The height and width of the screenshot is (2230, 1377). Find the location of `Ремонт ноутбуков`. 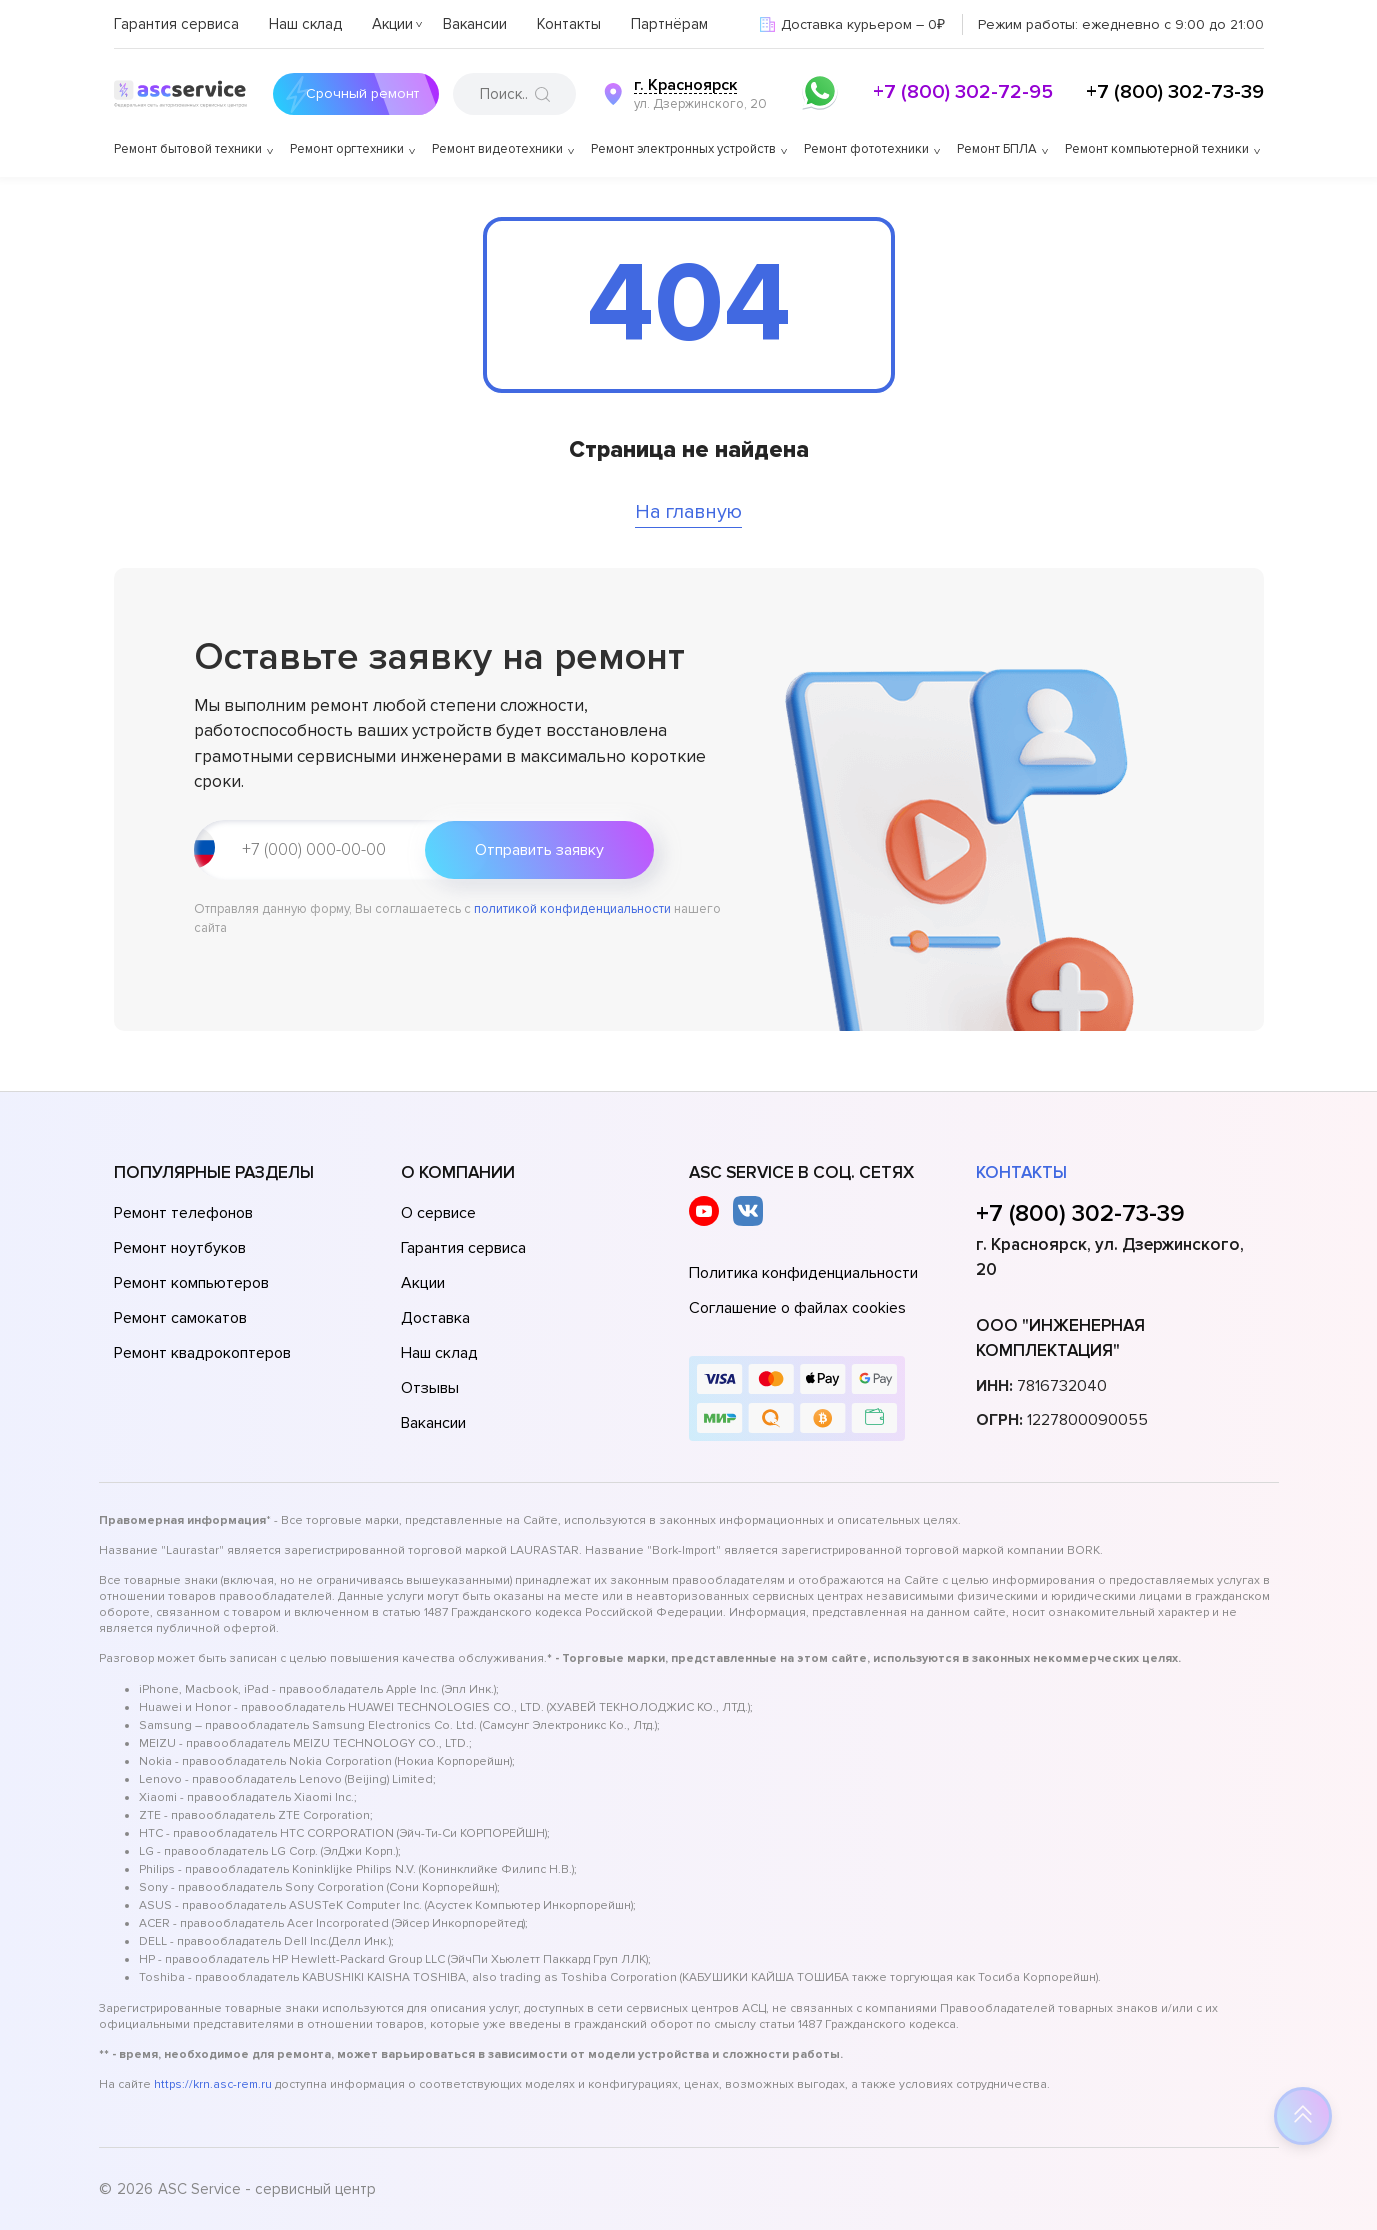

Ремонт ноутбуков is located at coordinates (180, 1248).